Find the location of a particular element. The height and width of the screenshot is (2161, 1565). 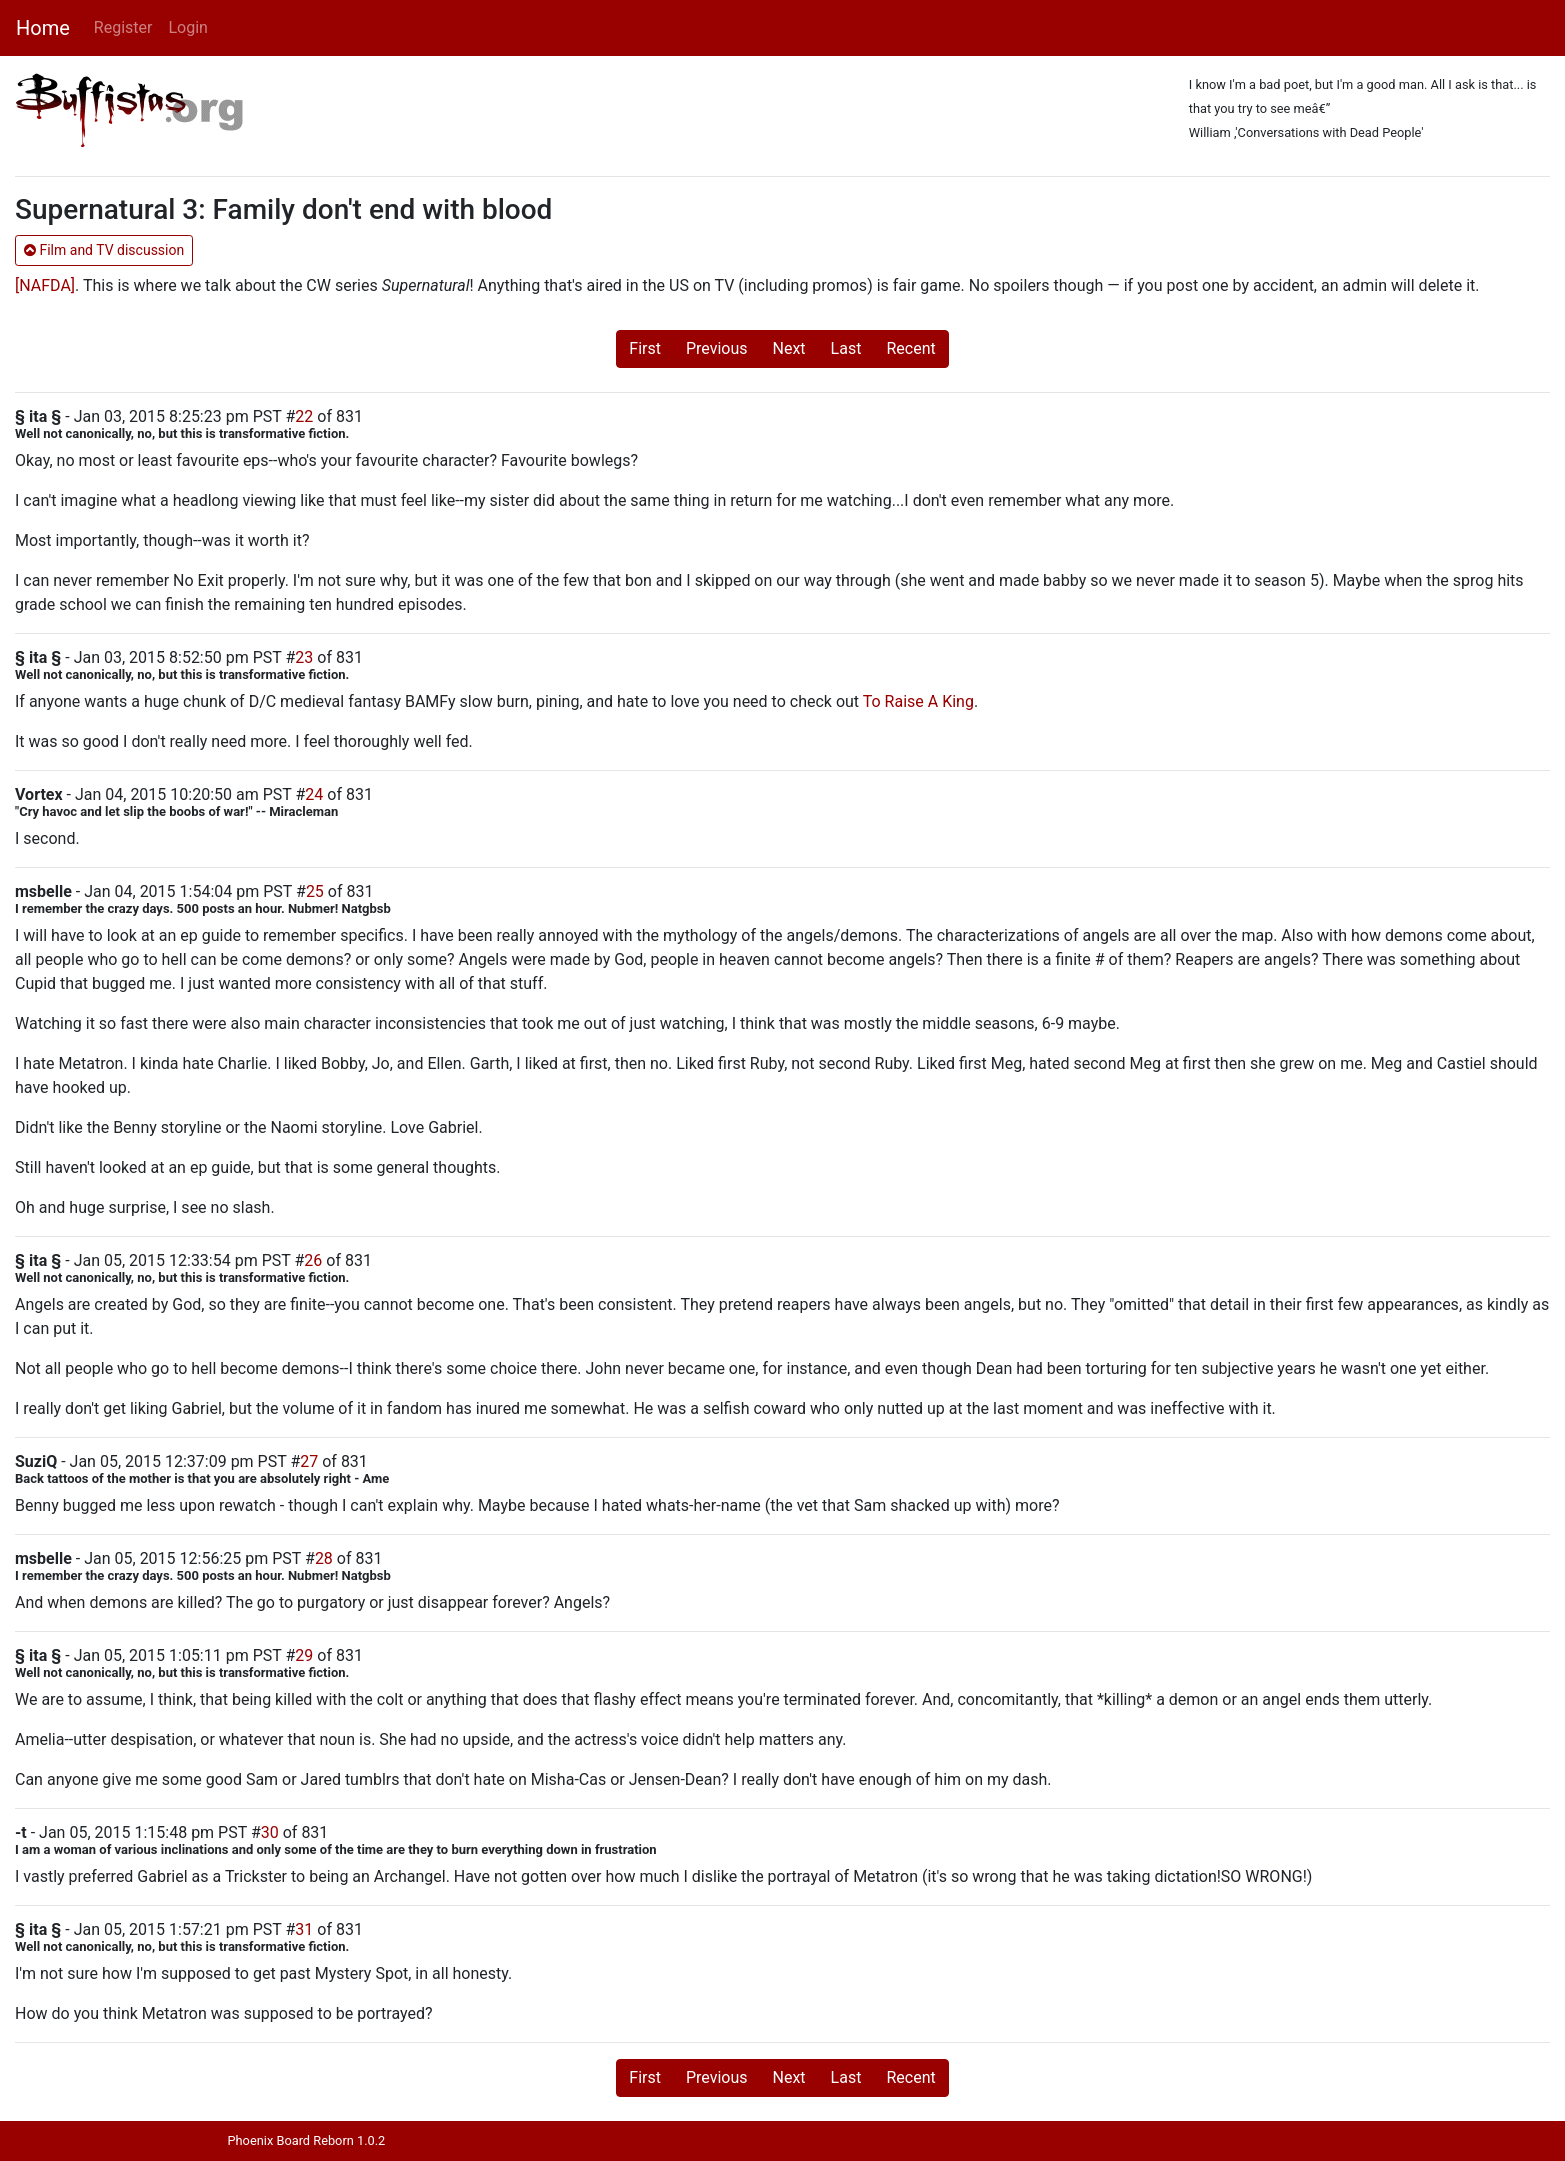

22 is located at coordinates (304, 416).